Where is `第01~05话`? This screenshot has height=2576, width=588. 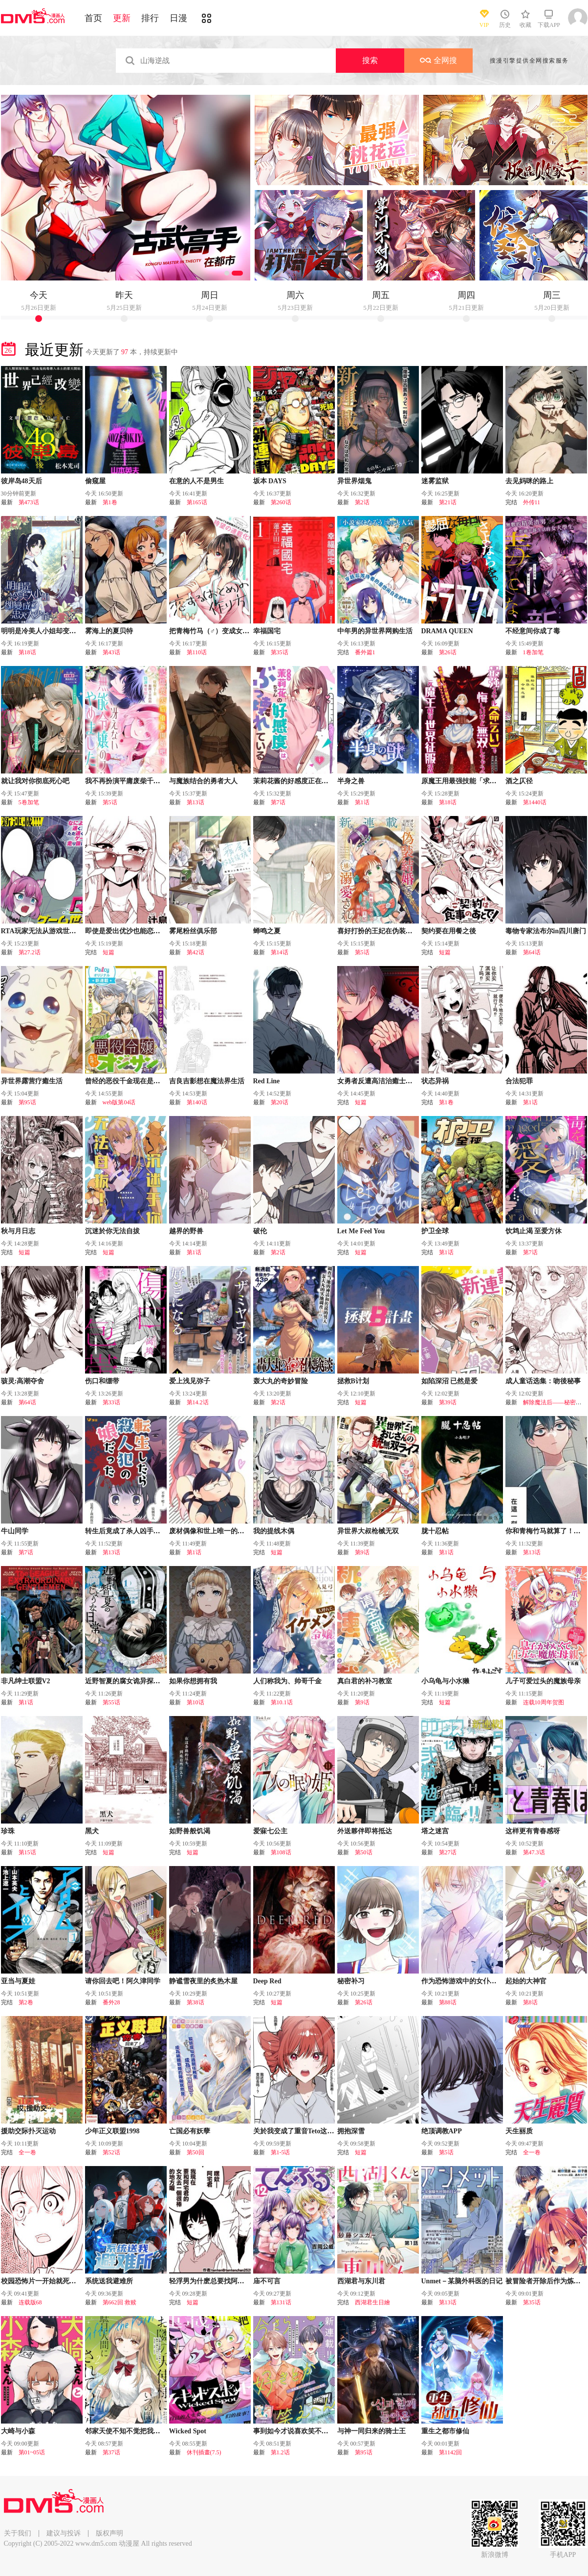
第01~05话 is located at coordinates (32, 2452).